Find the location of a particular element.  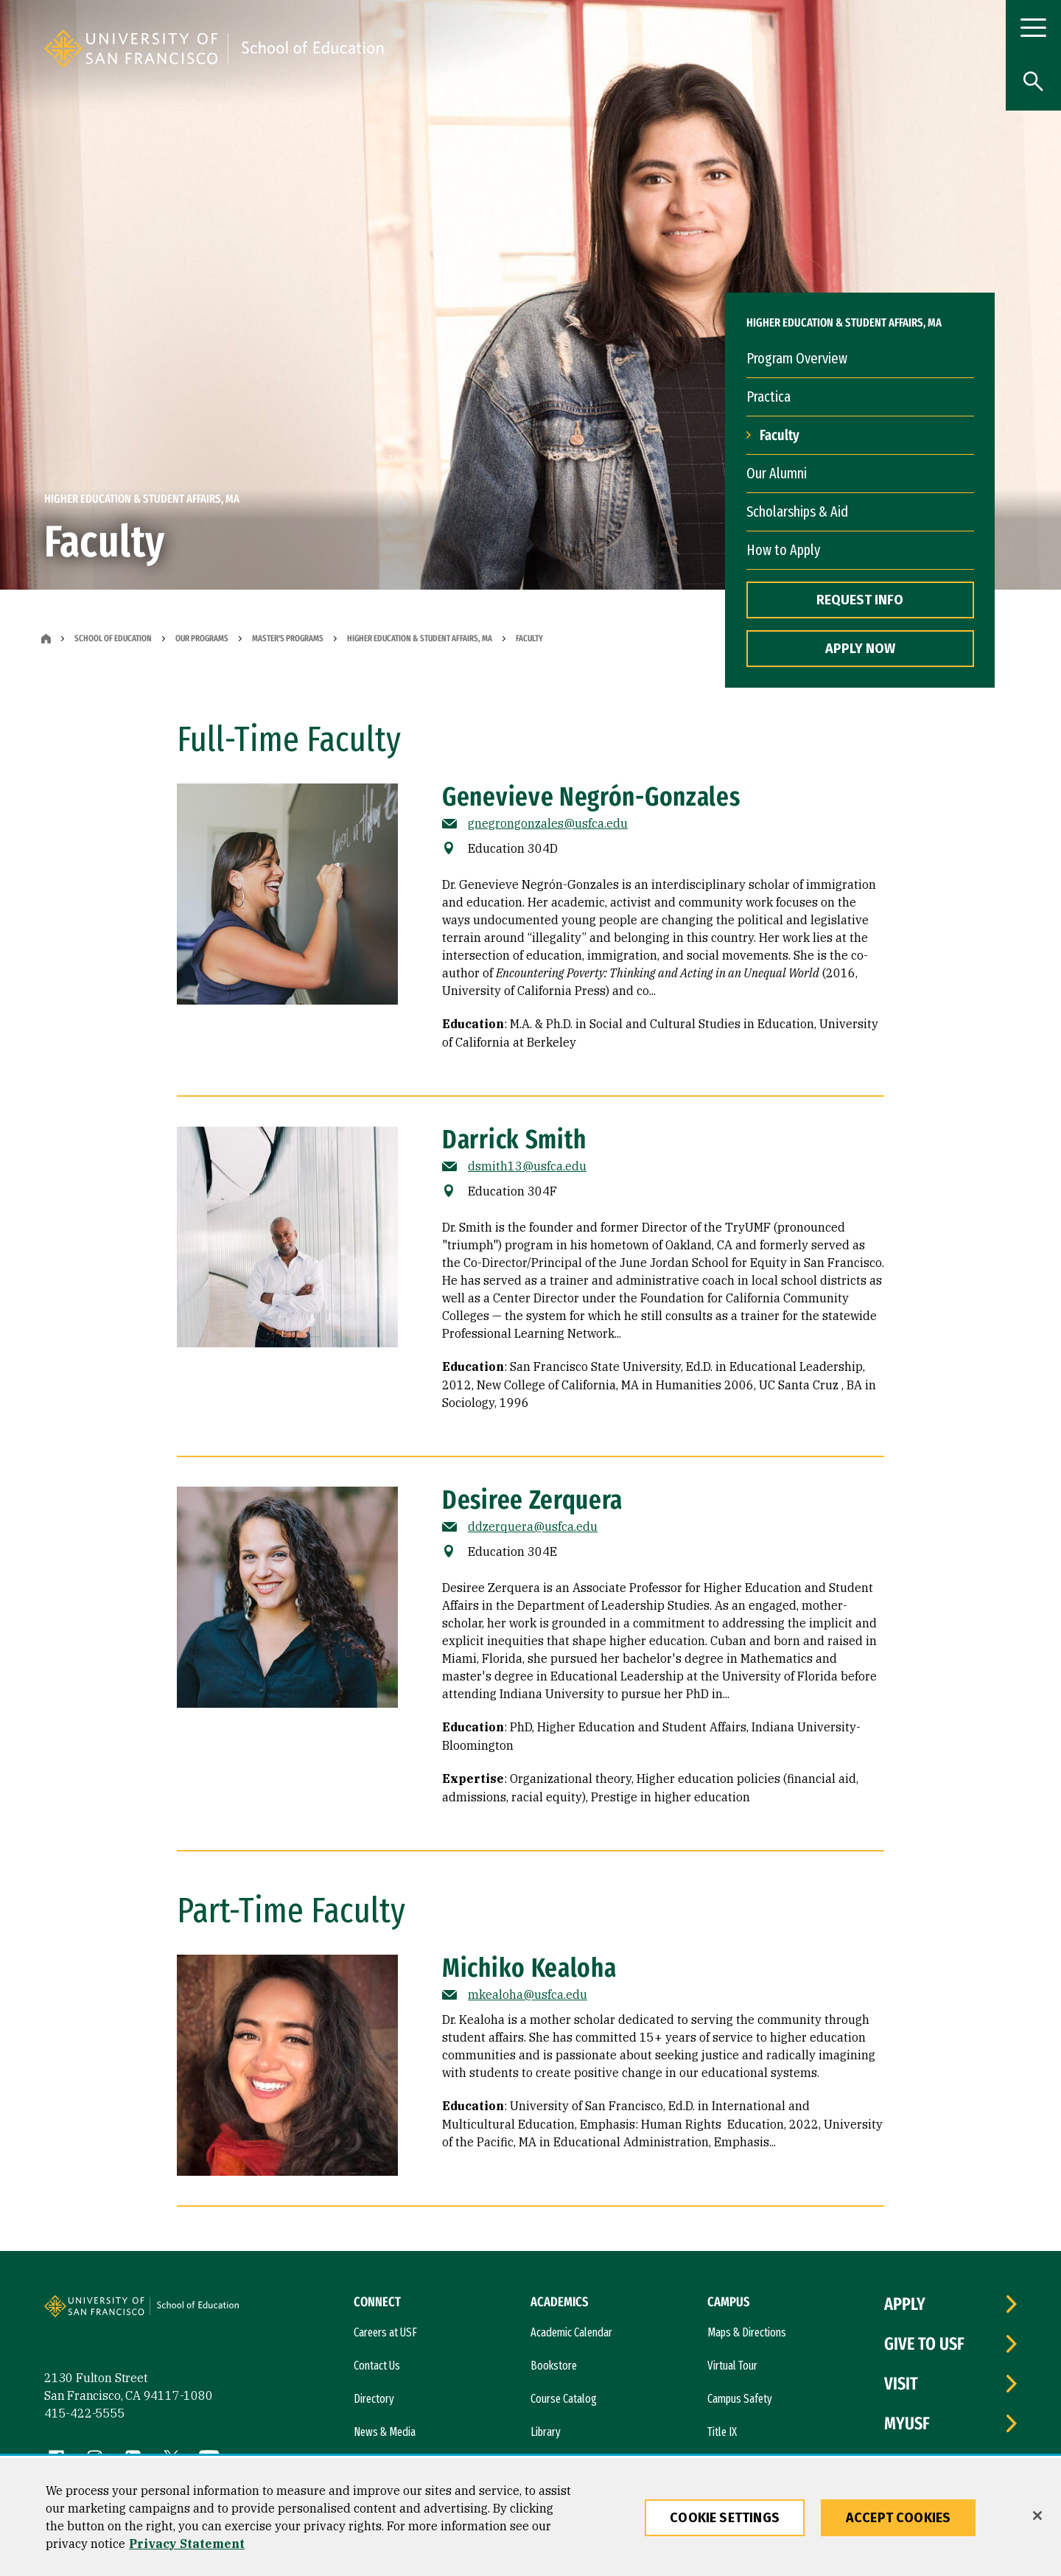

How to Apply is located at coordinates (783, 550).